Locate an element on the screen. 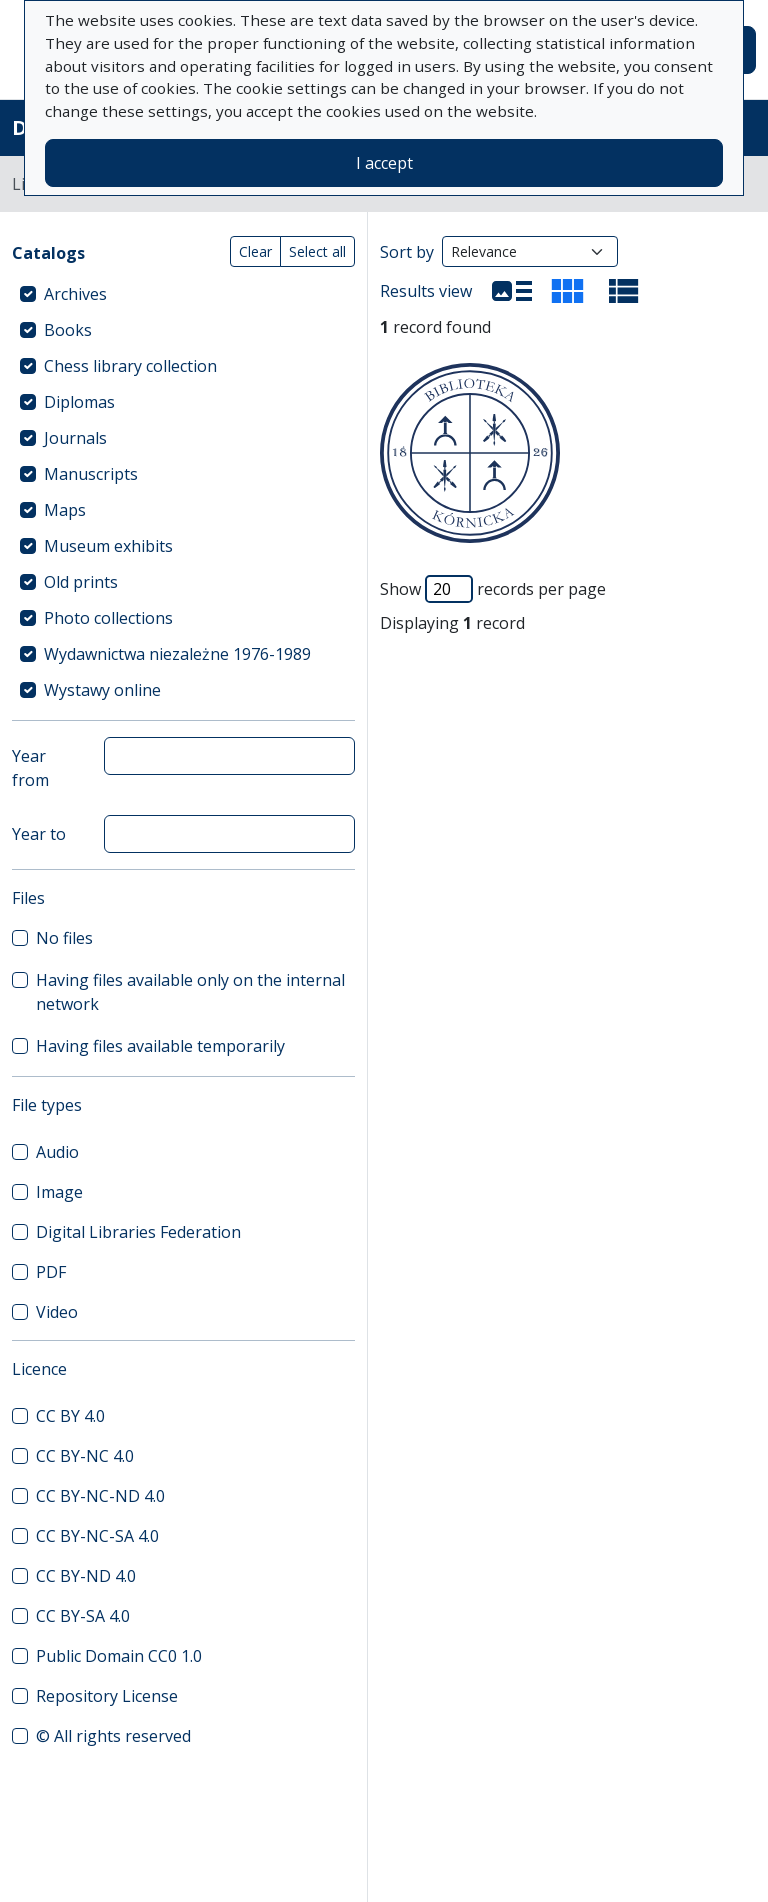 The image size is (768, 1902). CC BY-NC-ND 4.0 is located at coordinates (100, 1496).